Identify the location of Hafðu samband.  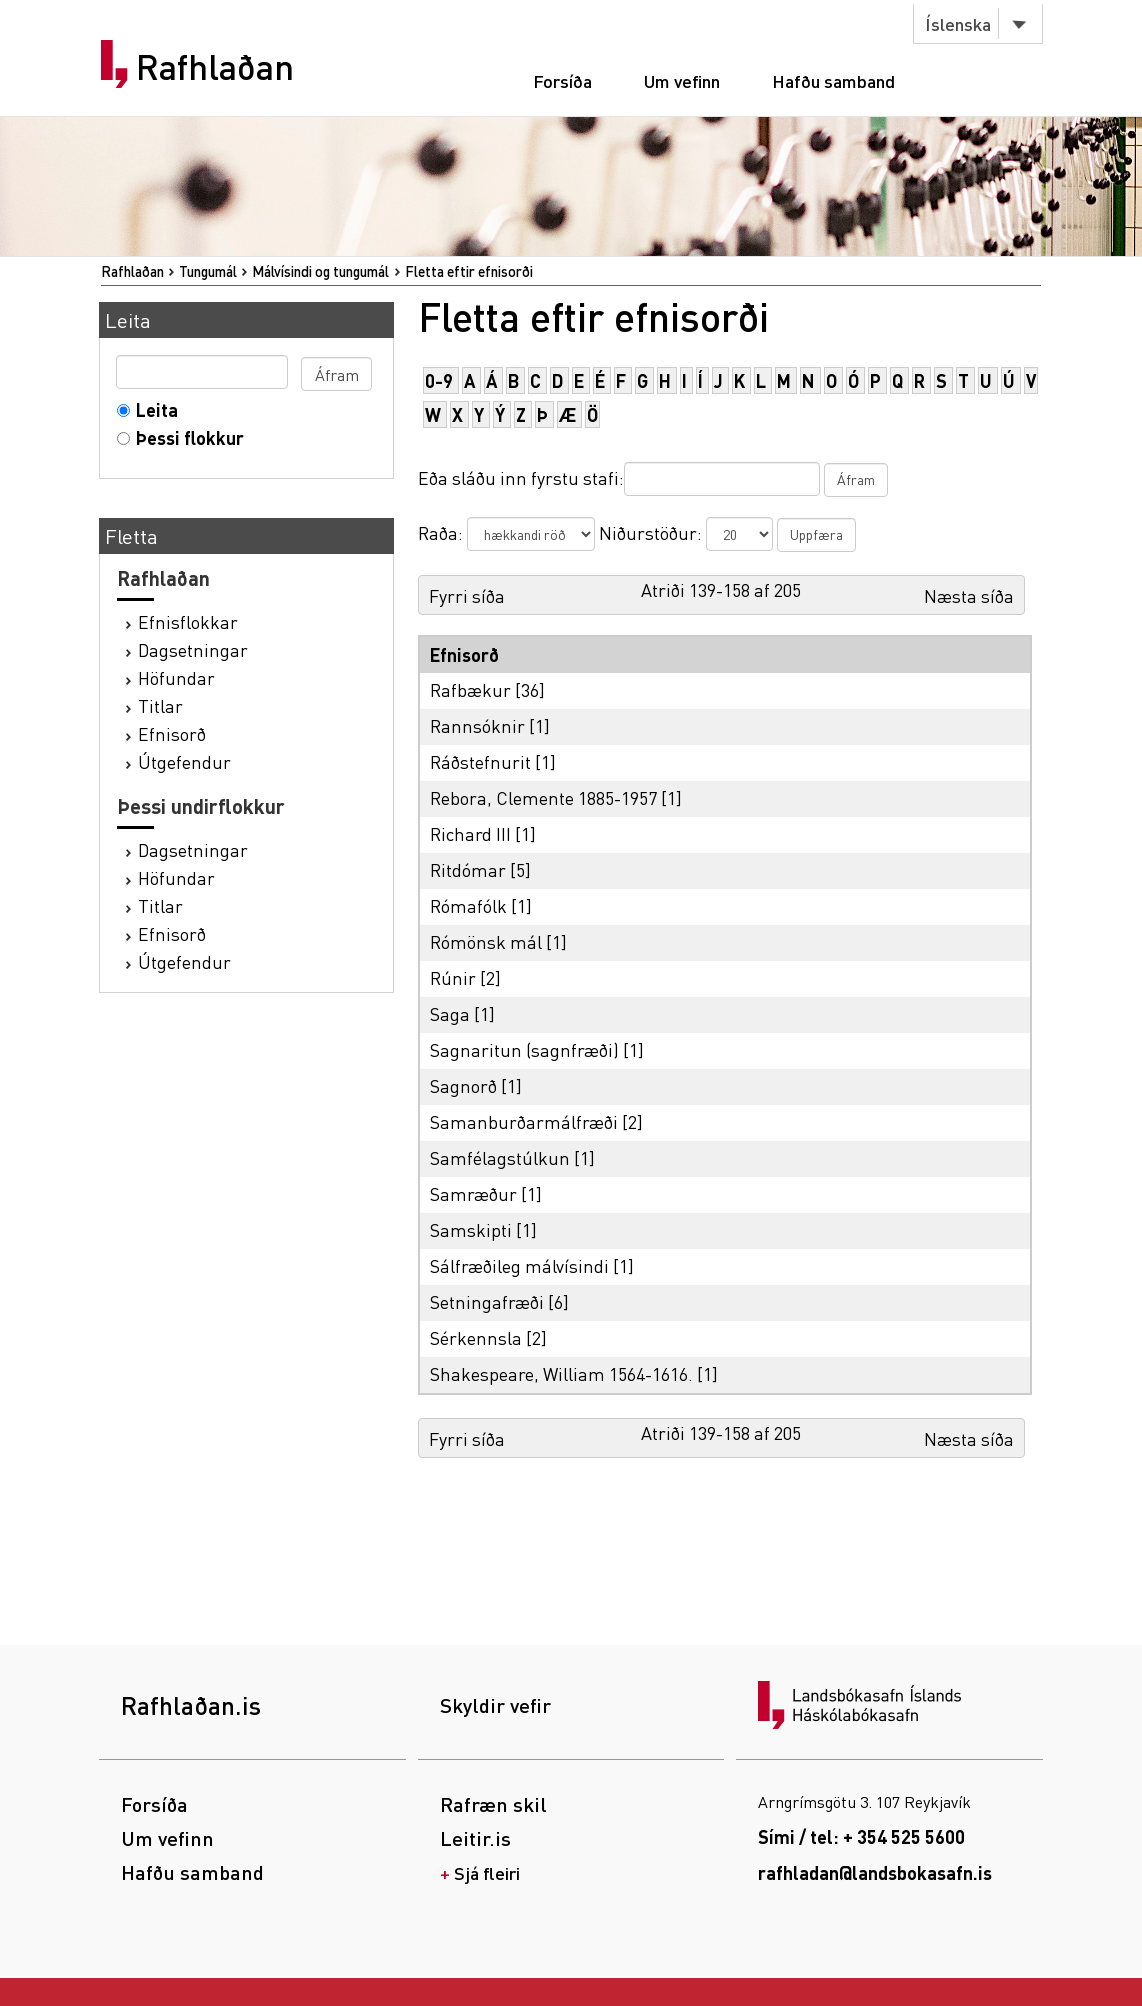
(833, 80).